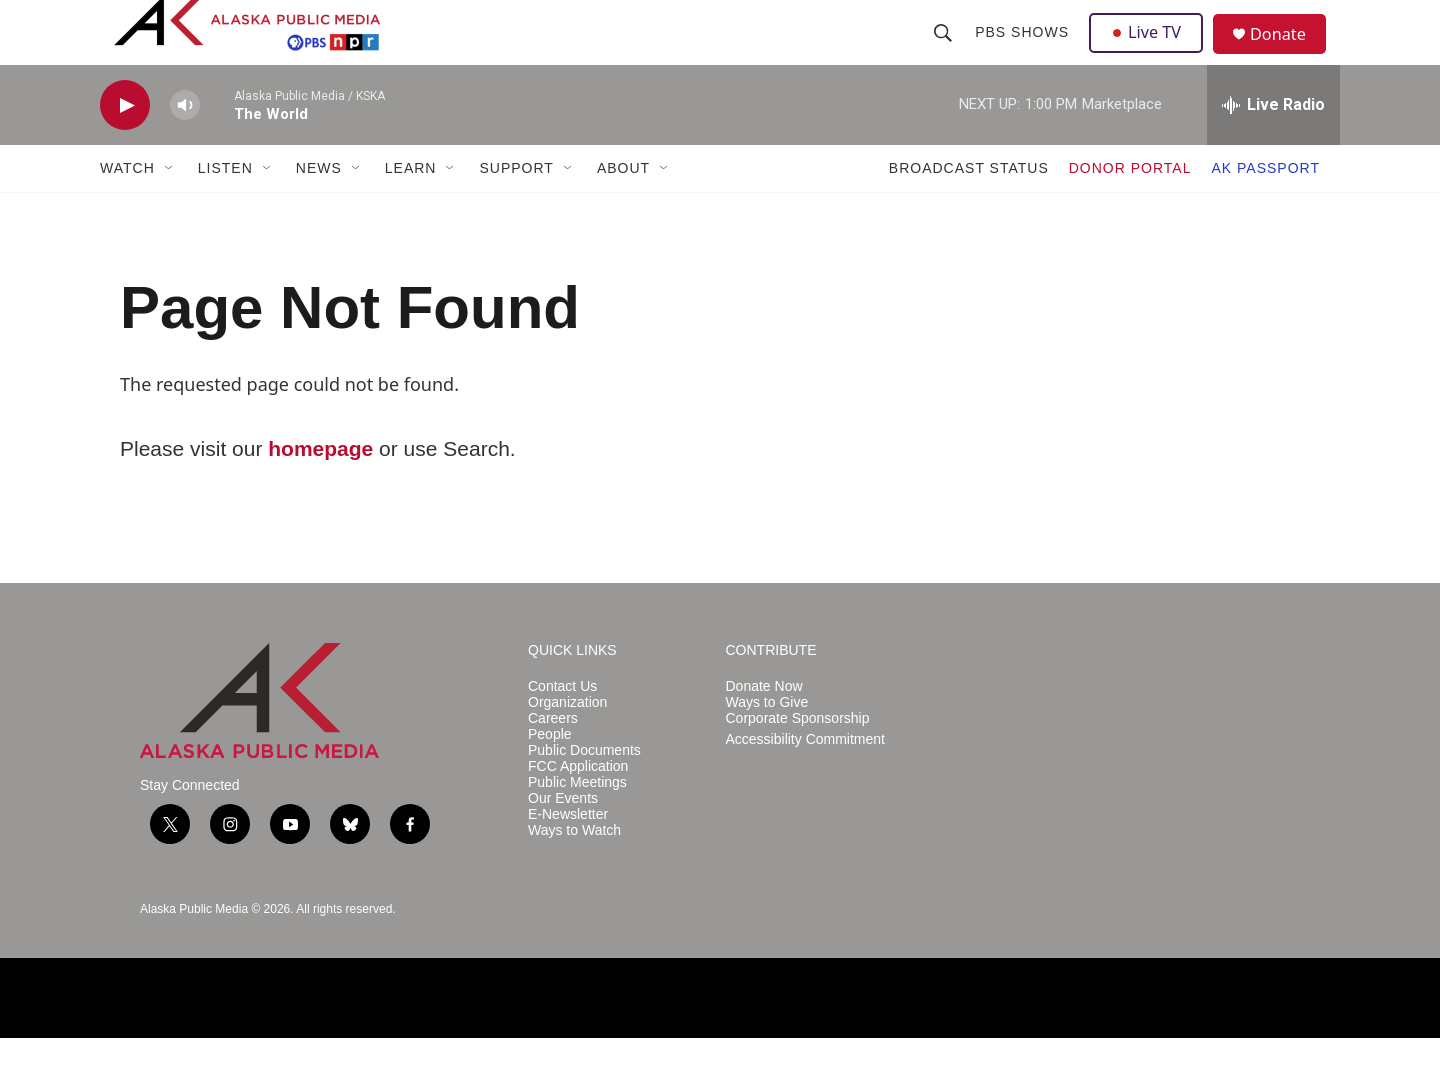  I want to click on E-Newsletter, so click(568, 854).